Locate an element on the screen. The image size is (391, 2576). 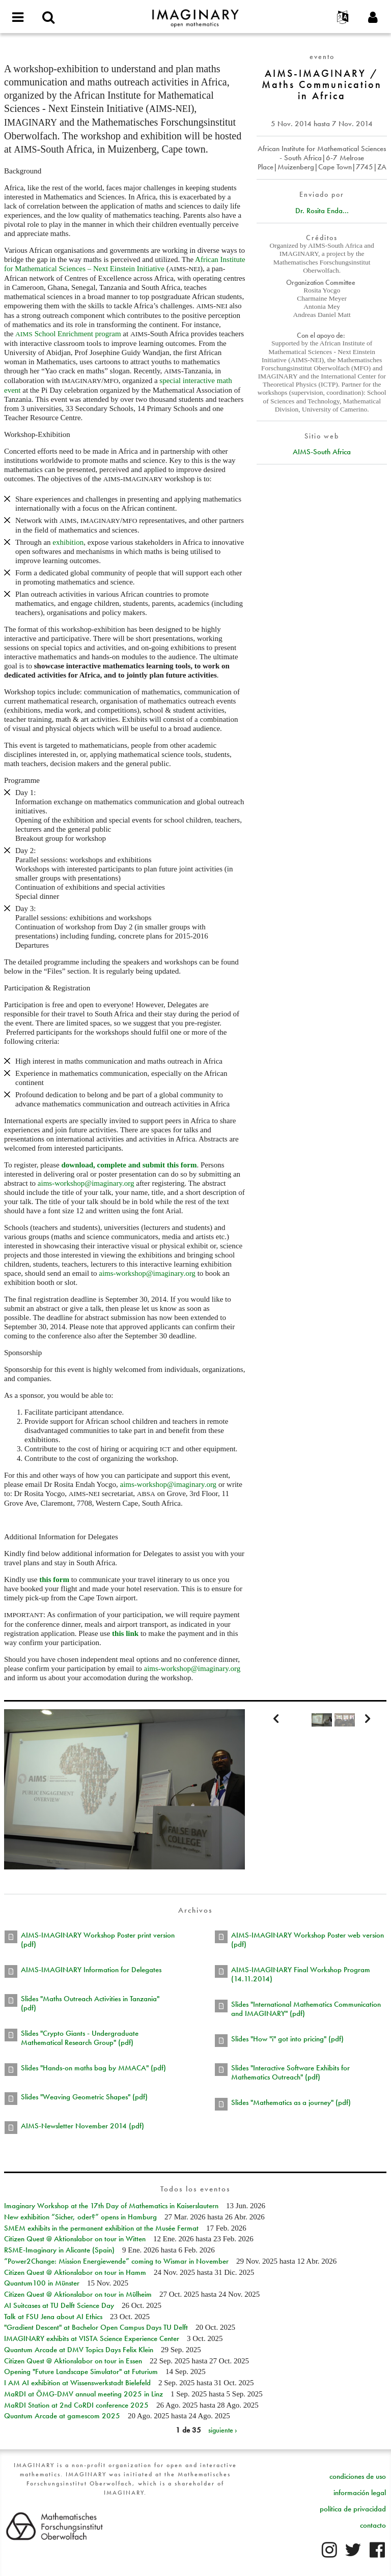
Imaginary Workshop at the 17th Day of Mathematics in Kaiserslautern is located at coordinates (111, 2205).